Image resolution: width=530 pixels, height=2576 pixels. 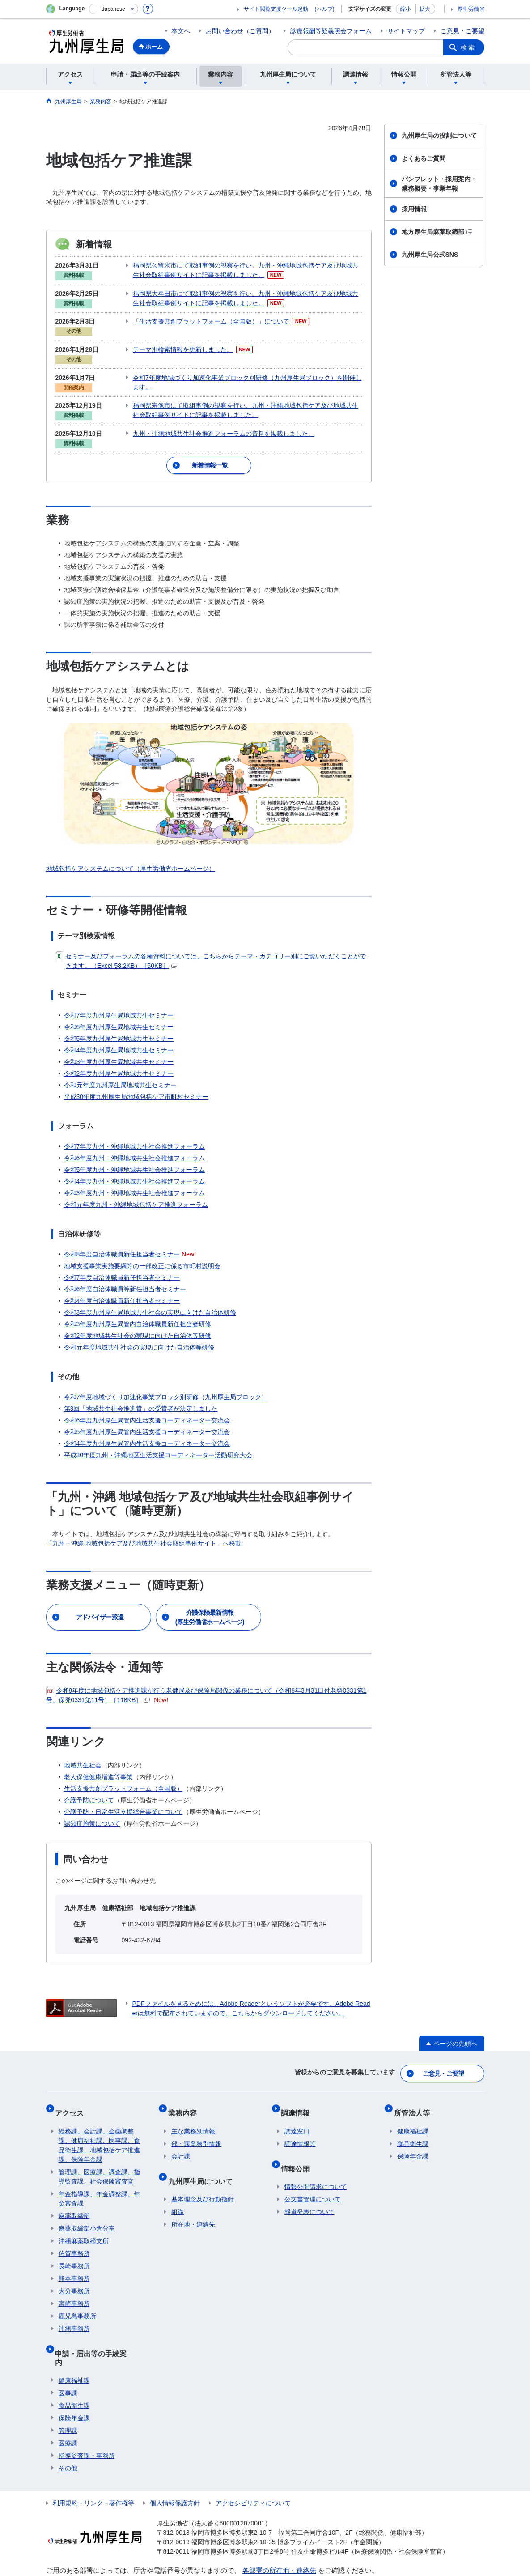 I want to click on 令和7年度九州・沖縄地域共生社会推進フォーラム, so click(x=134, y=1131).